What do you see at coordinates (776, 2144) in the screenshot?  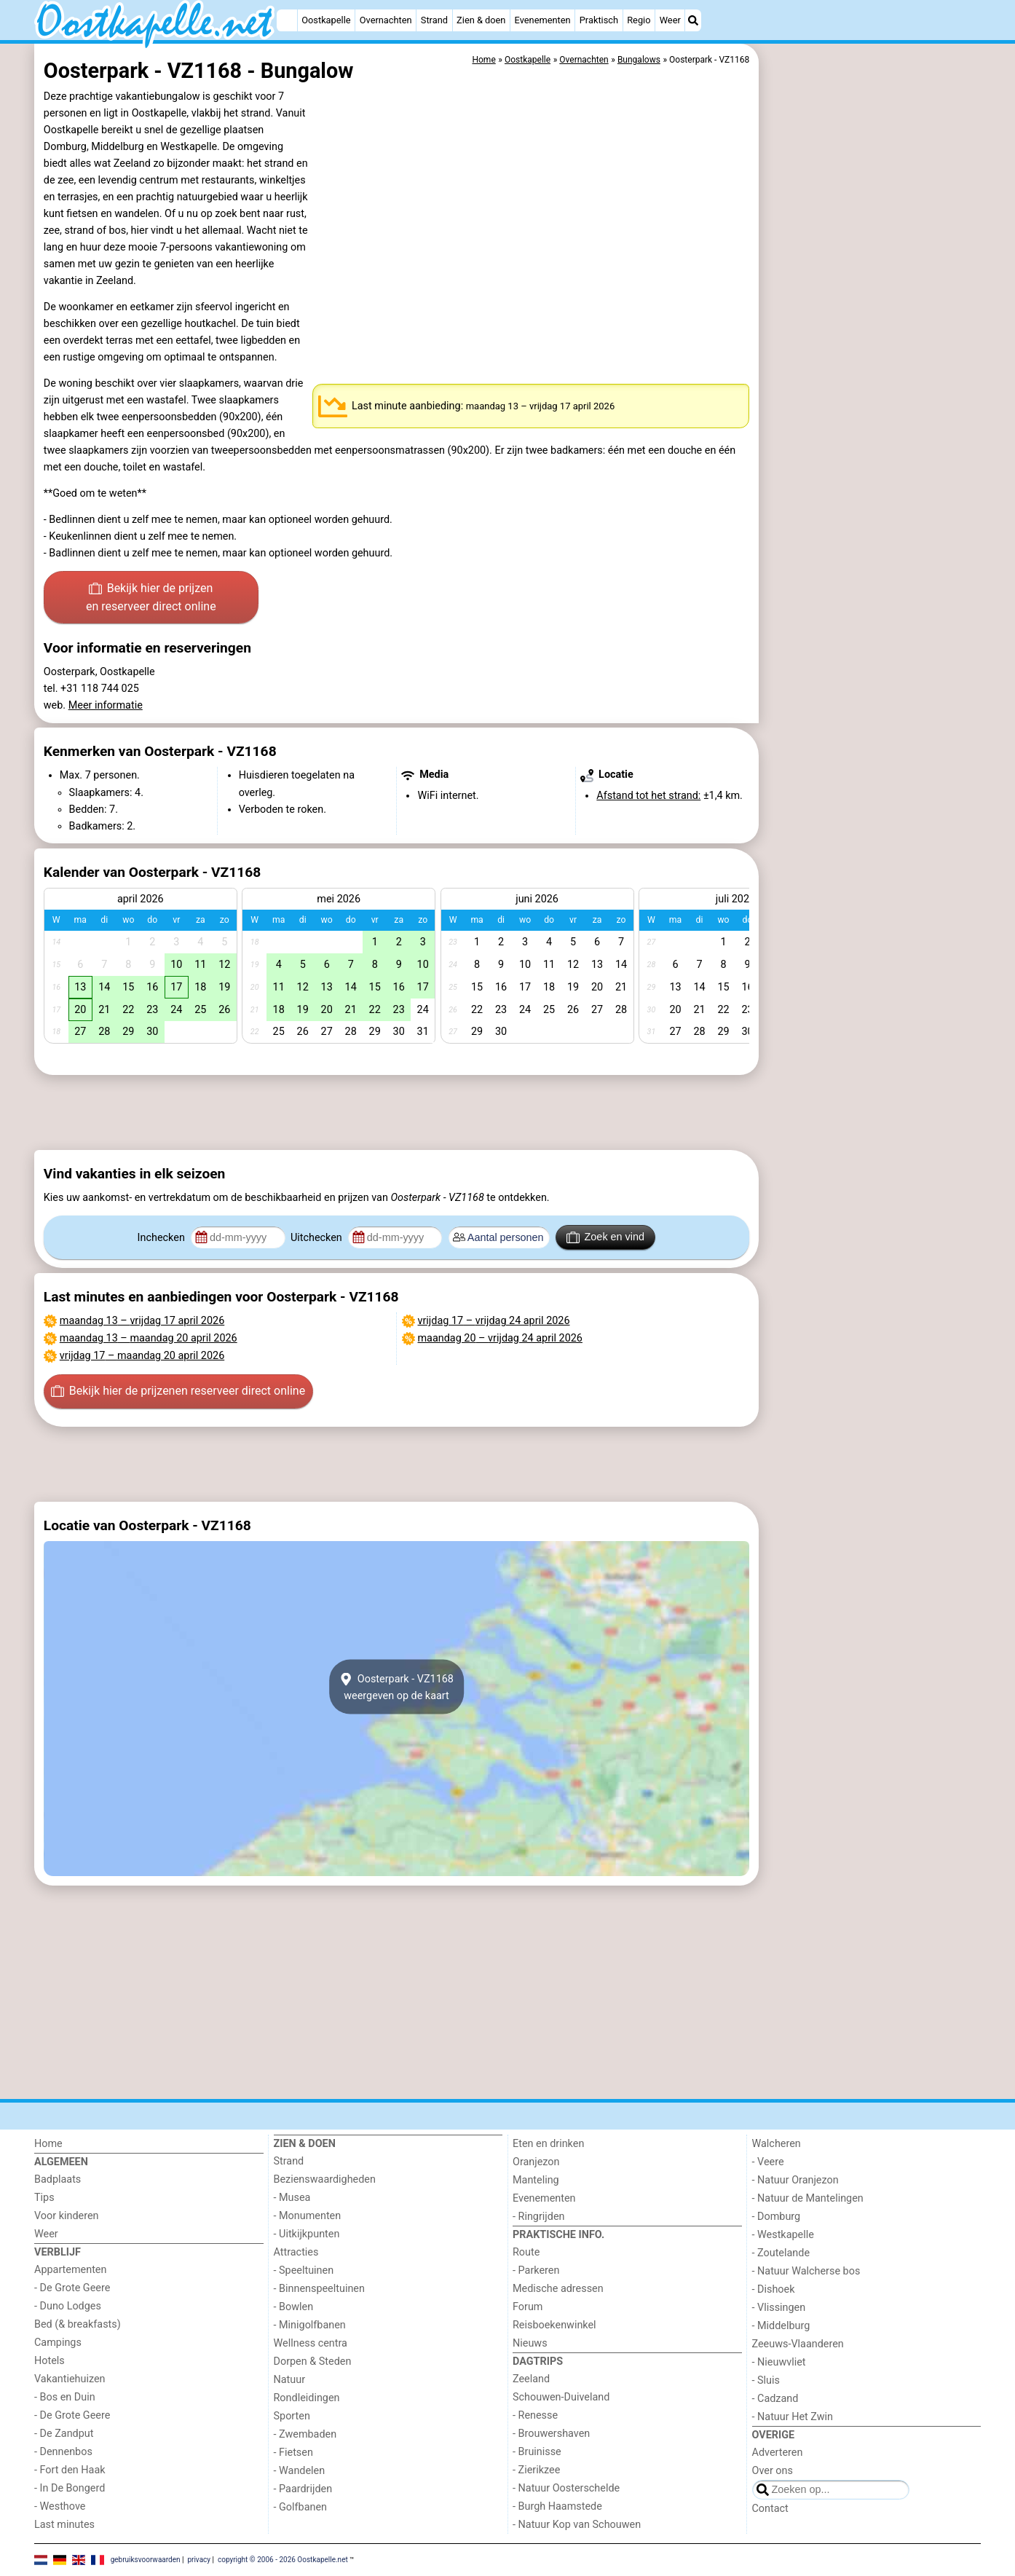 I see `Walcheren` at bounding box center [776, 2144].